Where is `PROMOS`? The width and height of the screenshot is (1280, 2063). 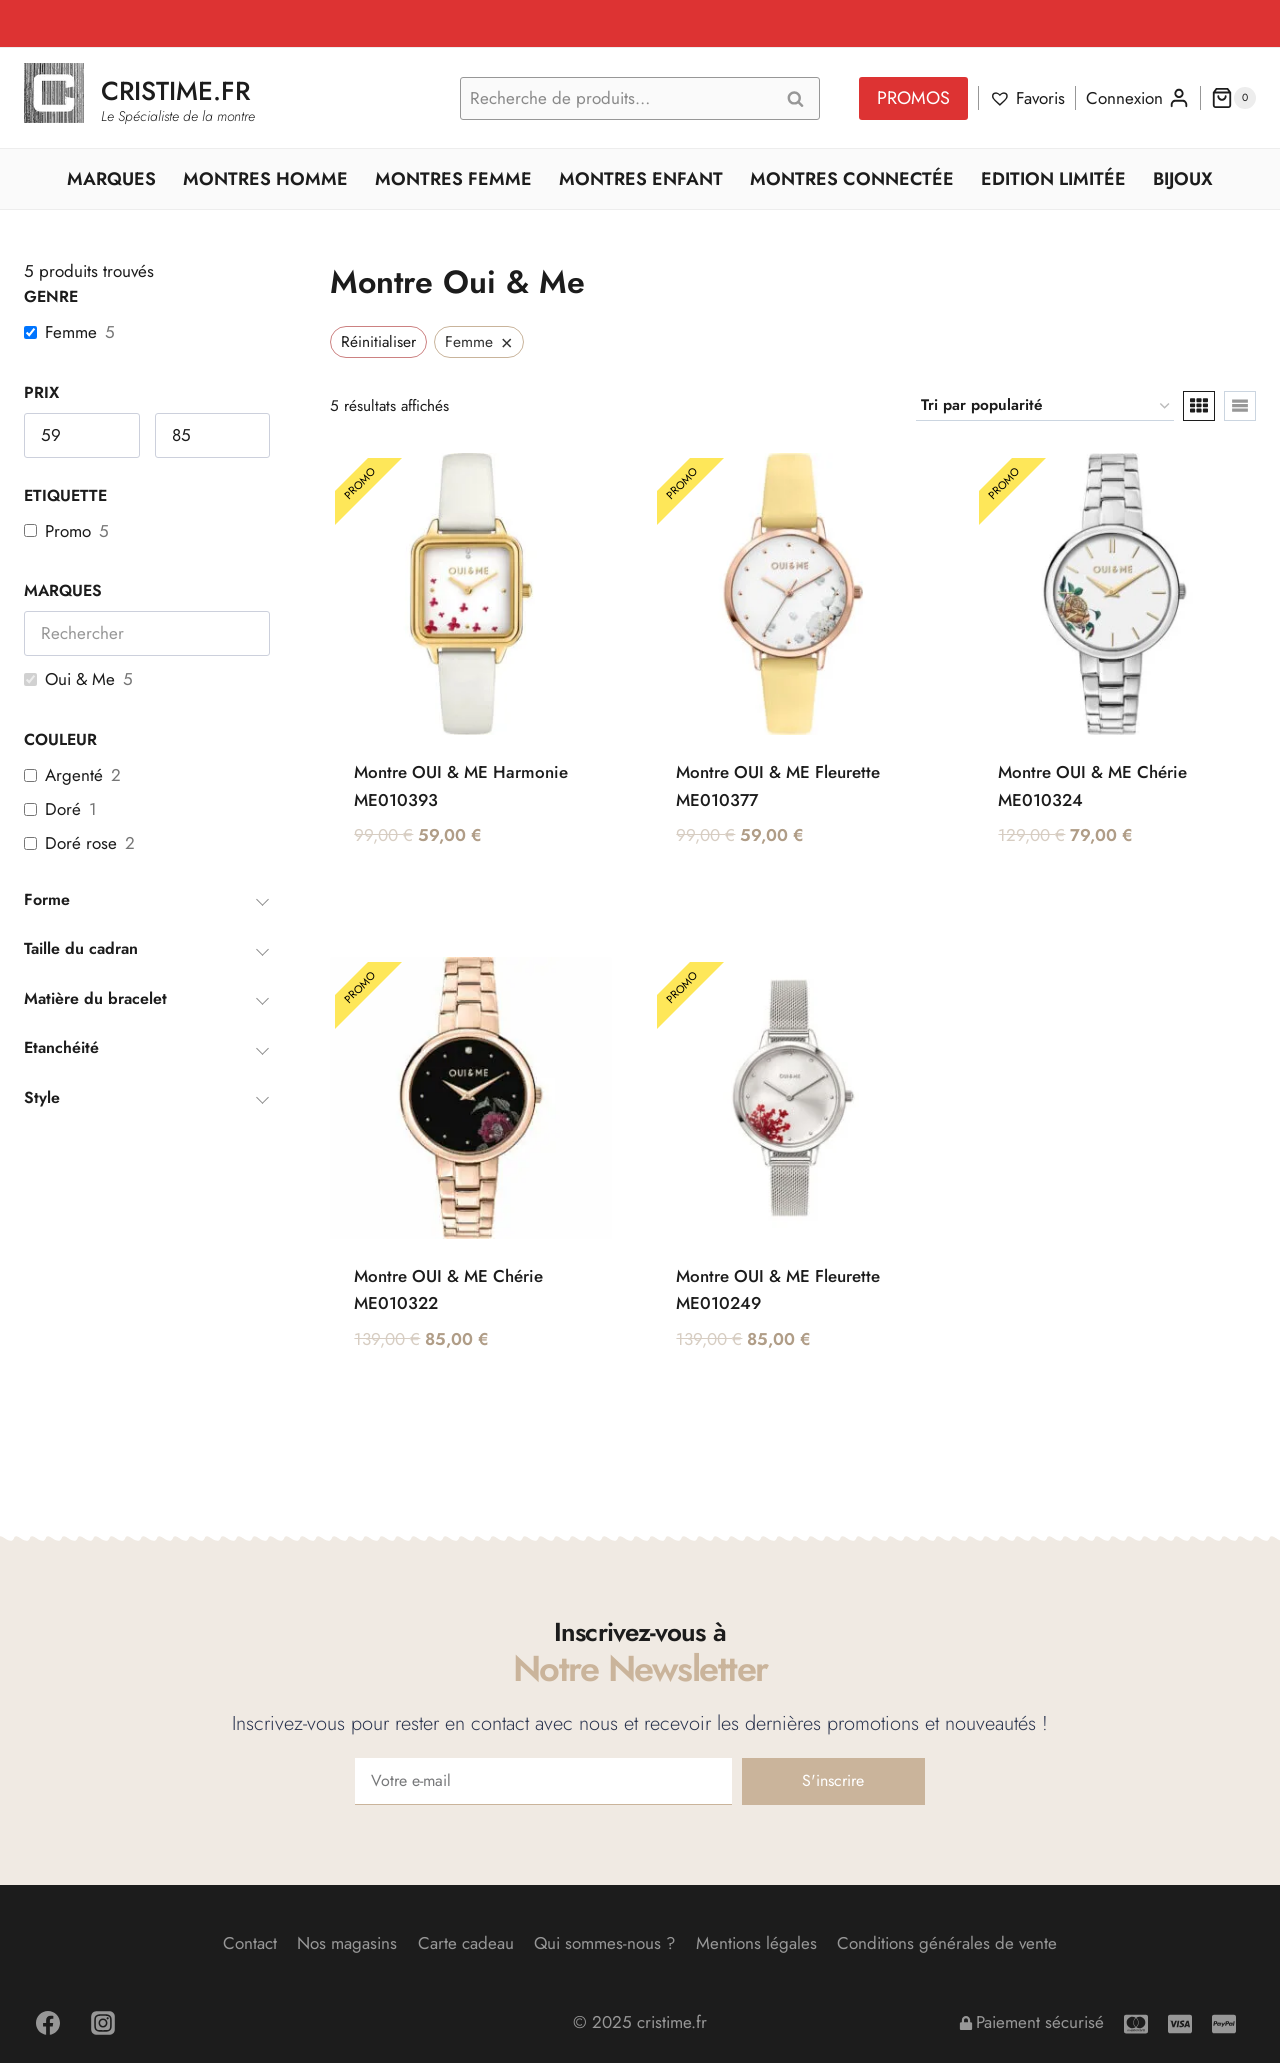 PROMOS is located at coordinates (913, 98).